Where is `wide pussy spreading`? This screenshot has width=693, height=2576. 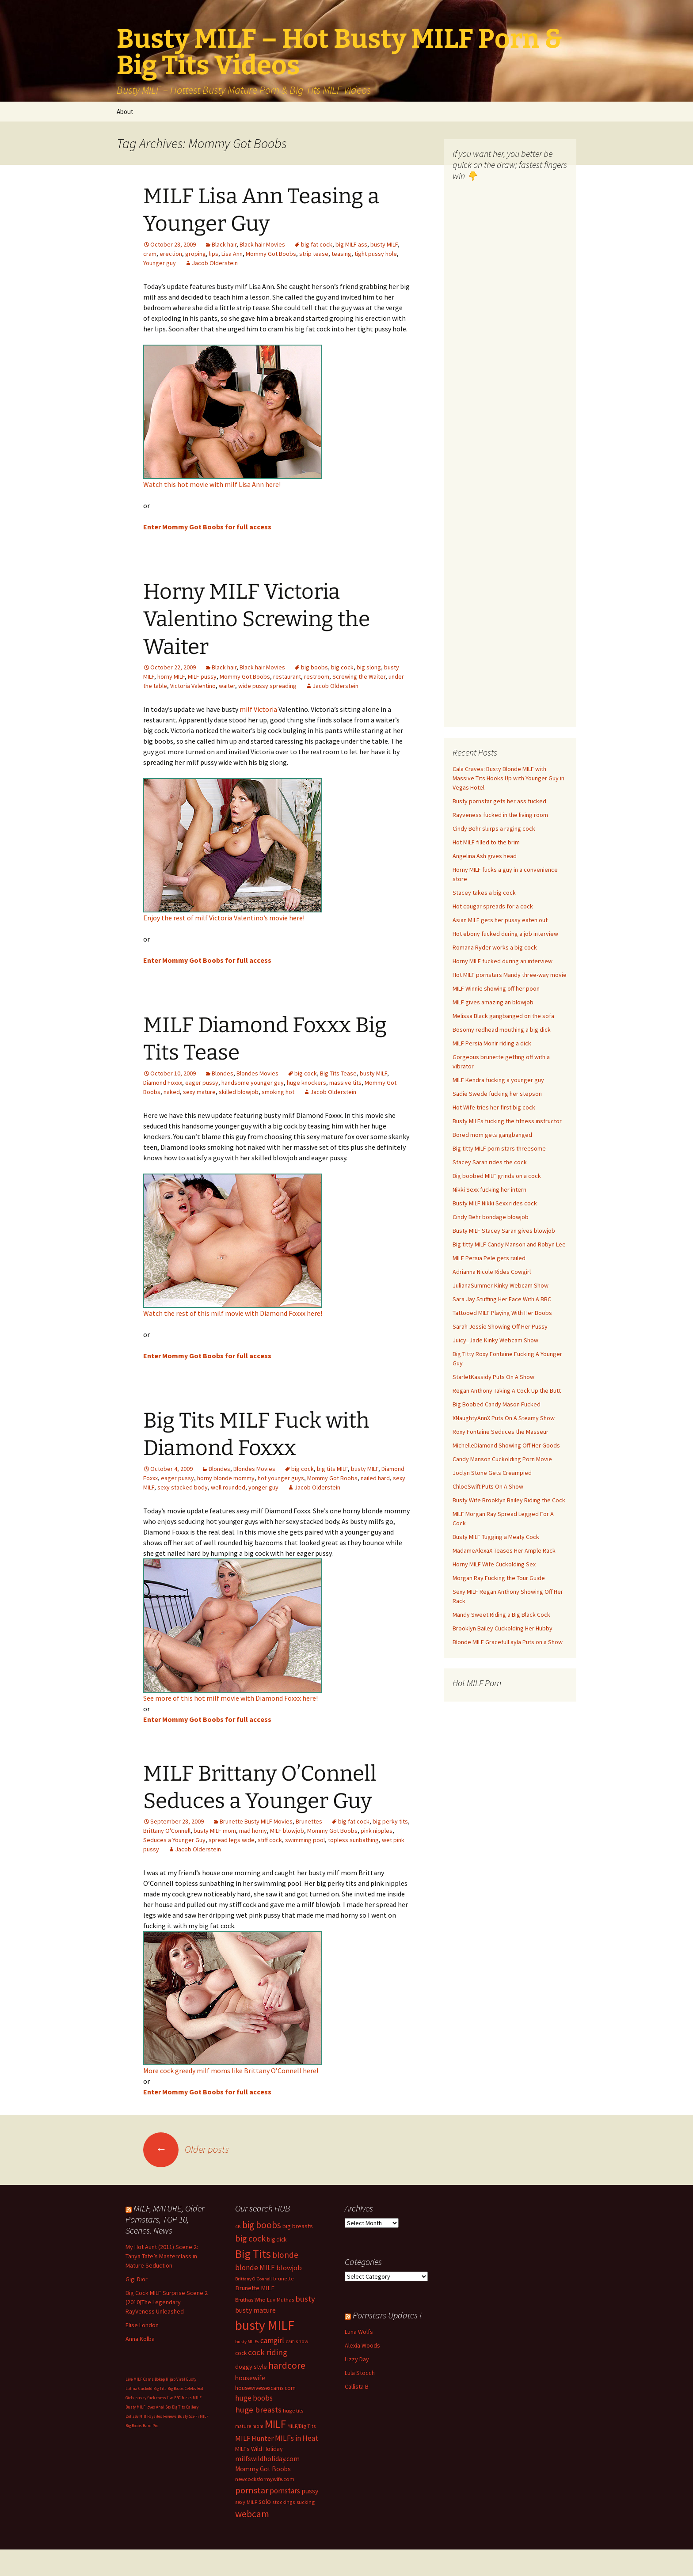
wide pussy spreading is located at coordinates (267, 686).